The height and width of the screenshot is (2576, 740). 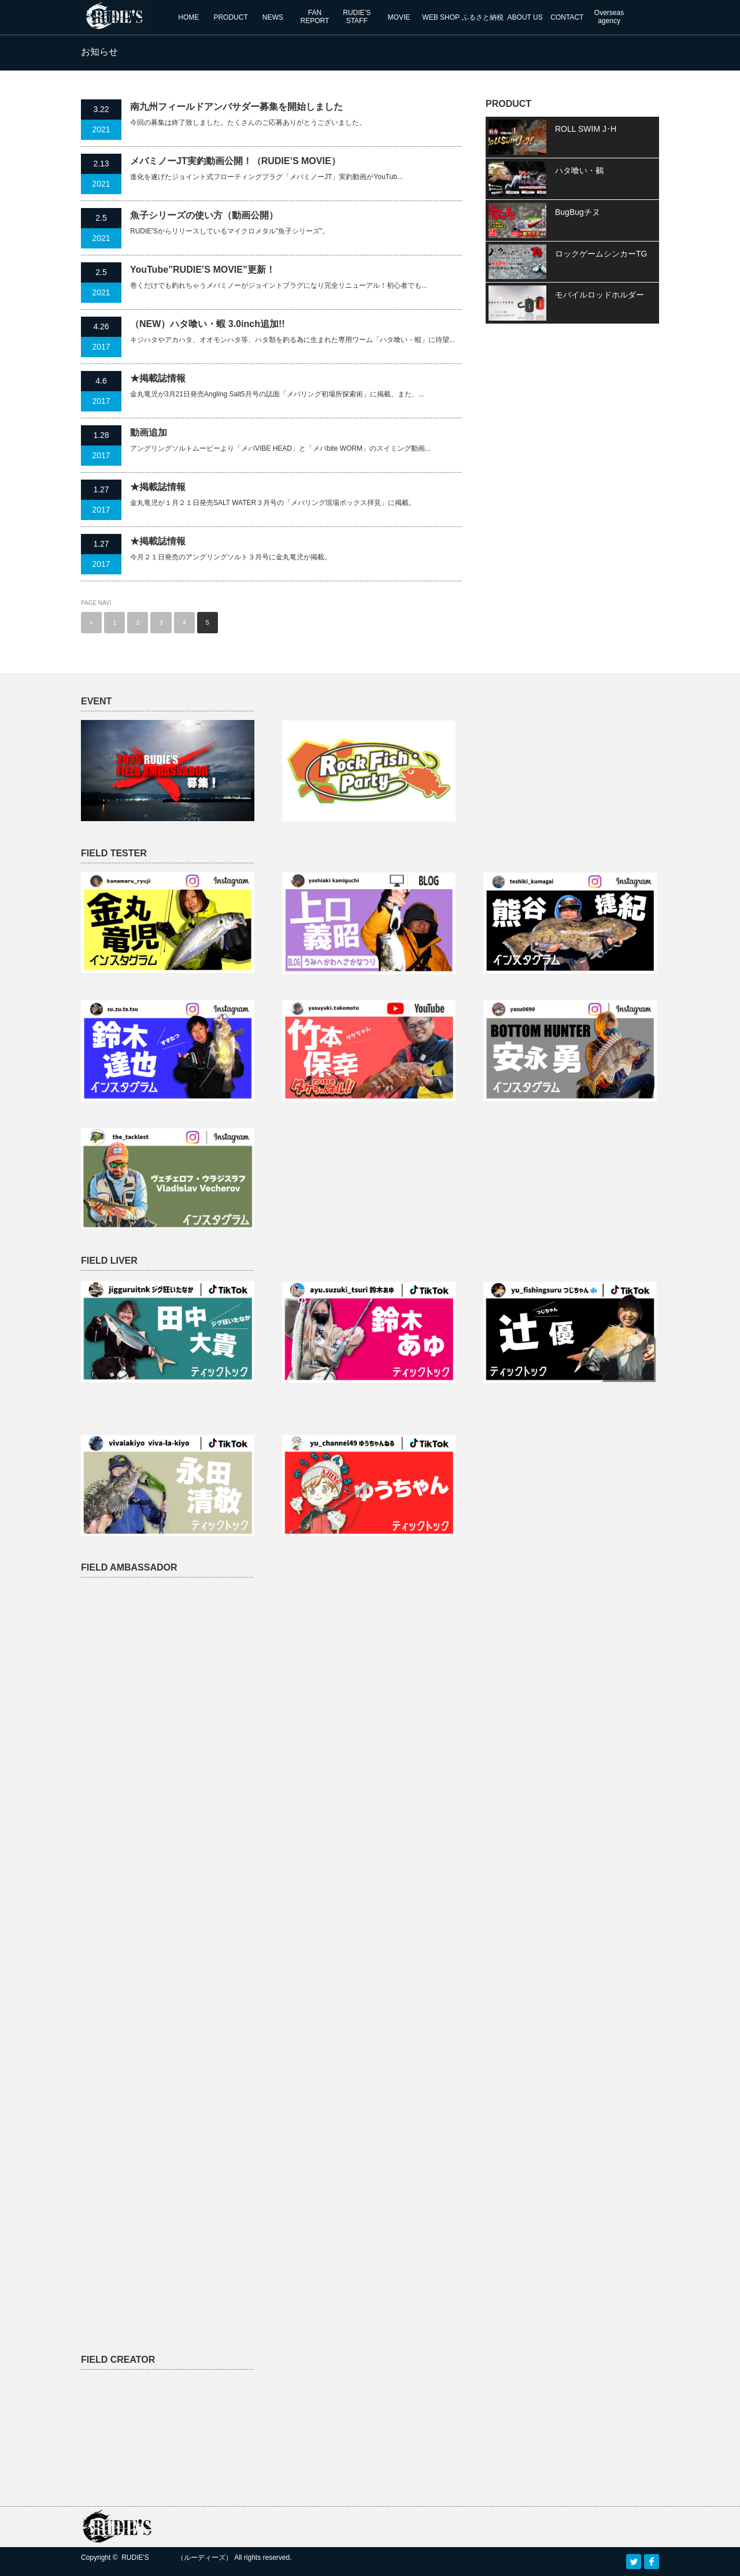 I want to click on YouTube”RUDIE’S MOVIE”更新！, so click(x=202, y=269).